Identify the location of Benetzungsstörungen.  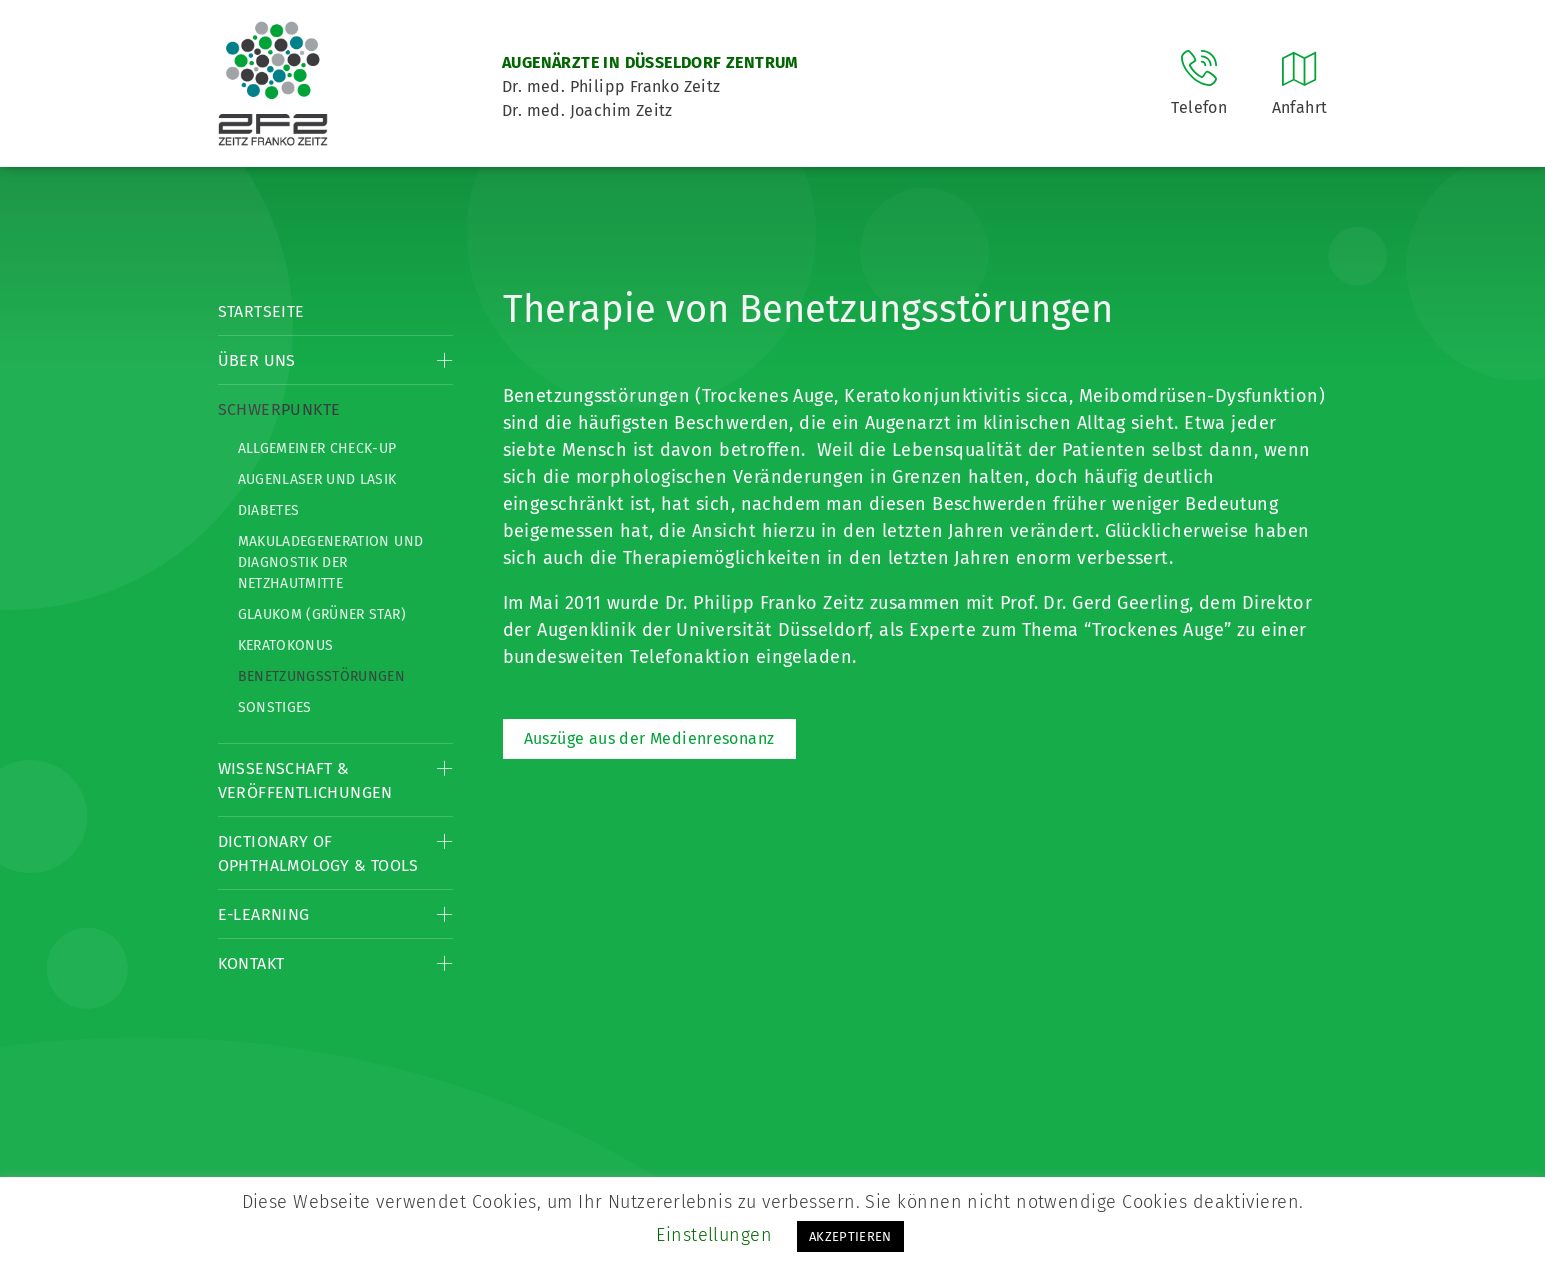
(322, 676).